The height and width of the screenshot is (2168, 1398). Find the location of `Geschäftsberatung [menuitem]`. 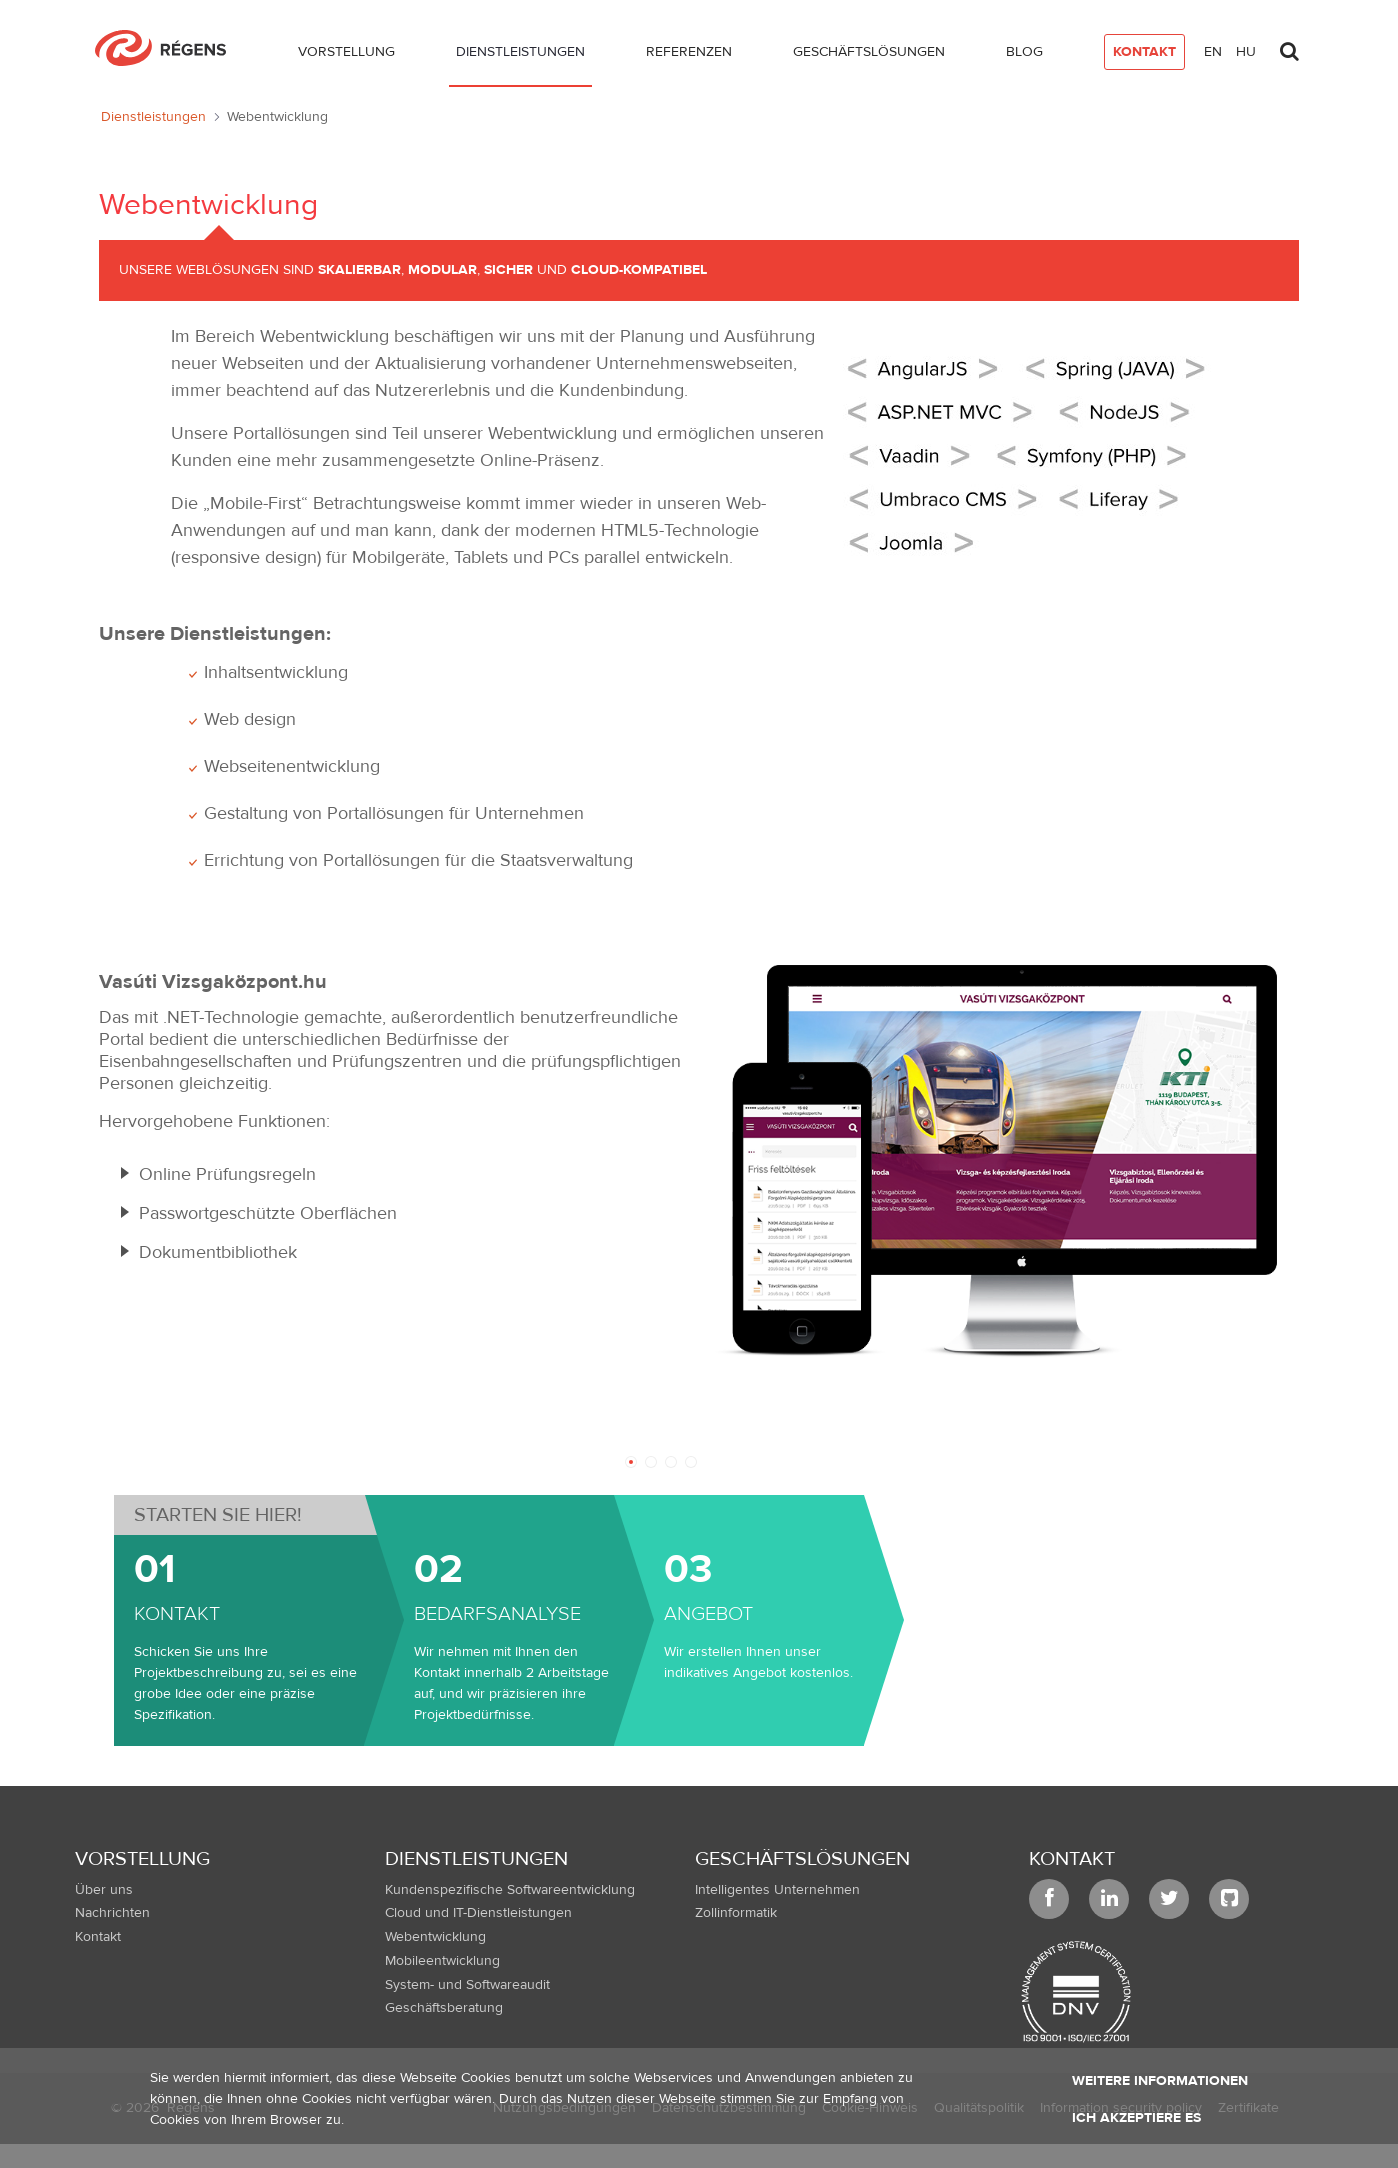

Geschäftsberatung [menuitem] is located at coordinates (444, 2008).